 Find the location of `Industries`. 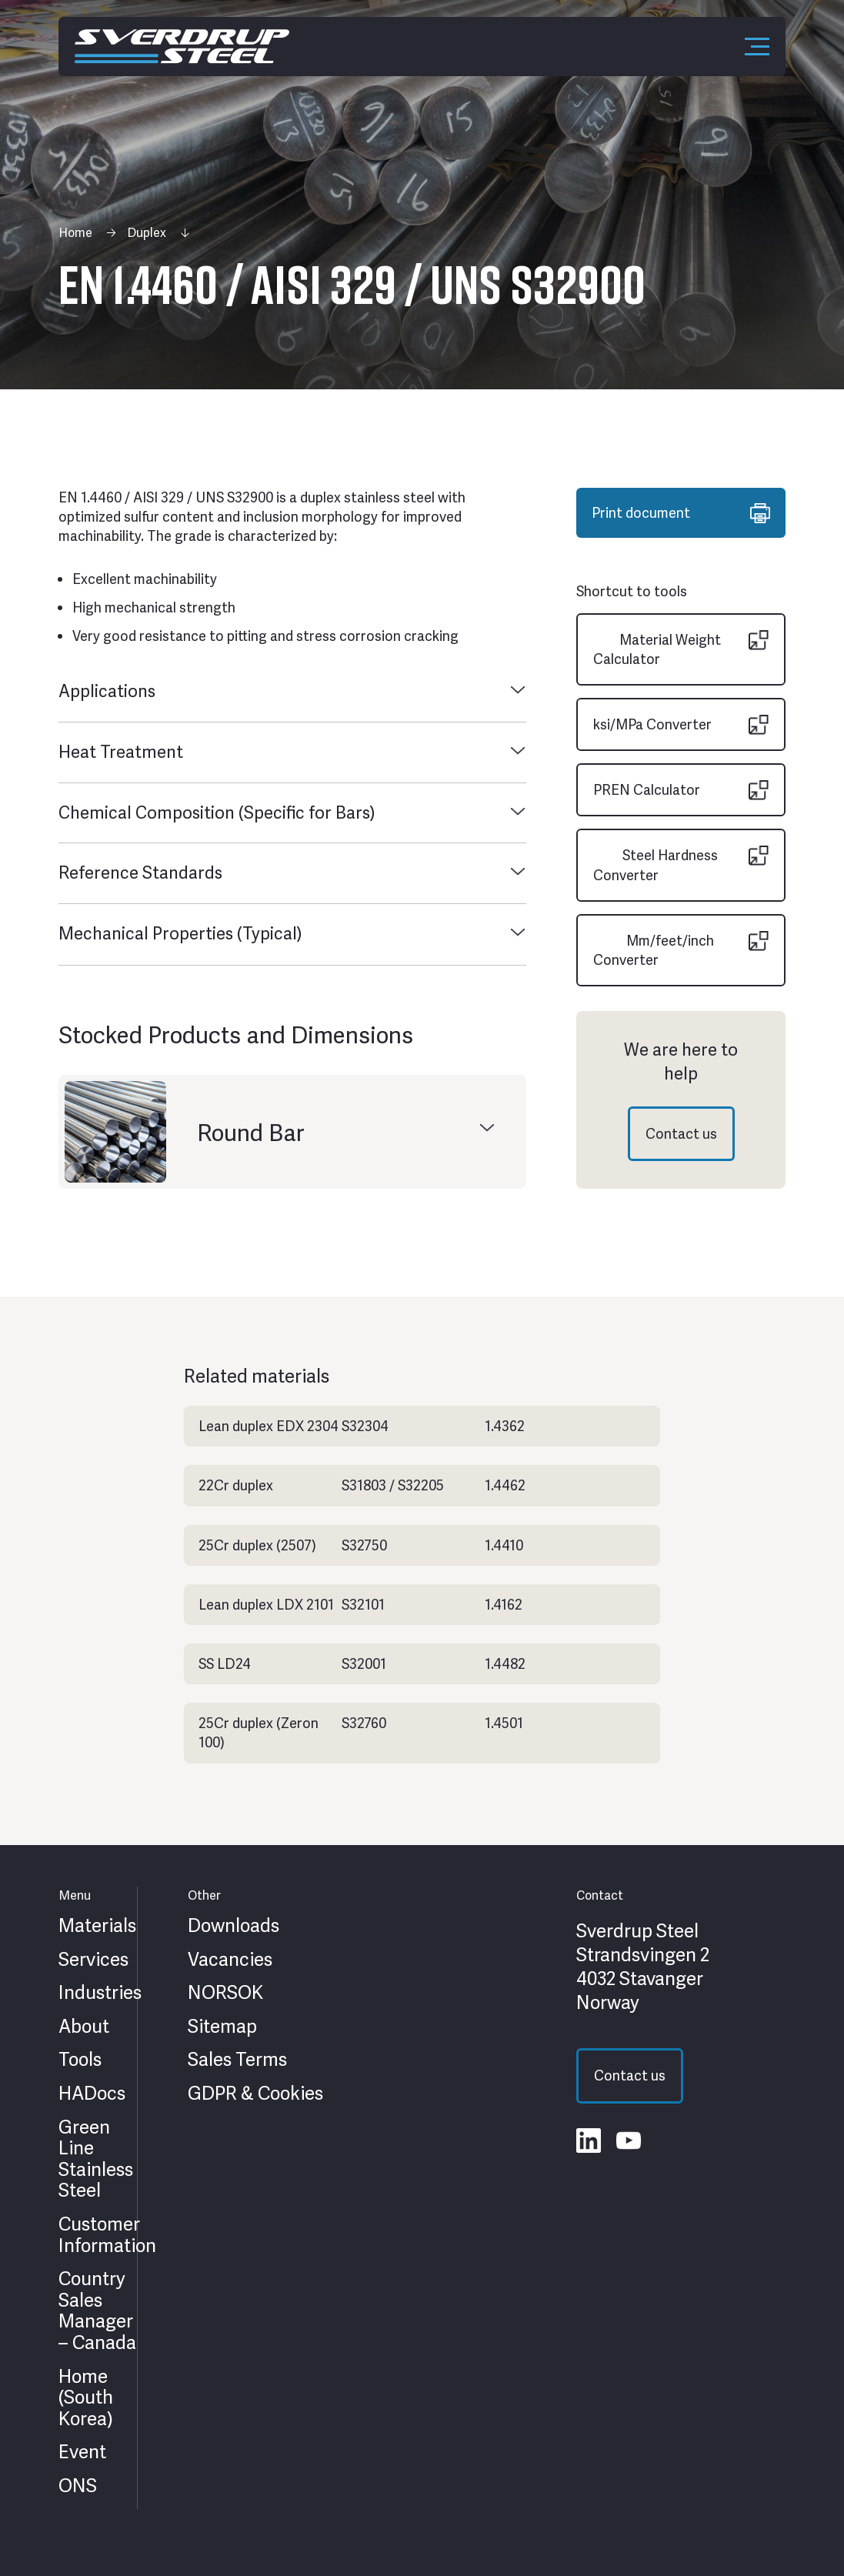

Industries is located at coordinates (100, 1993).